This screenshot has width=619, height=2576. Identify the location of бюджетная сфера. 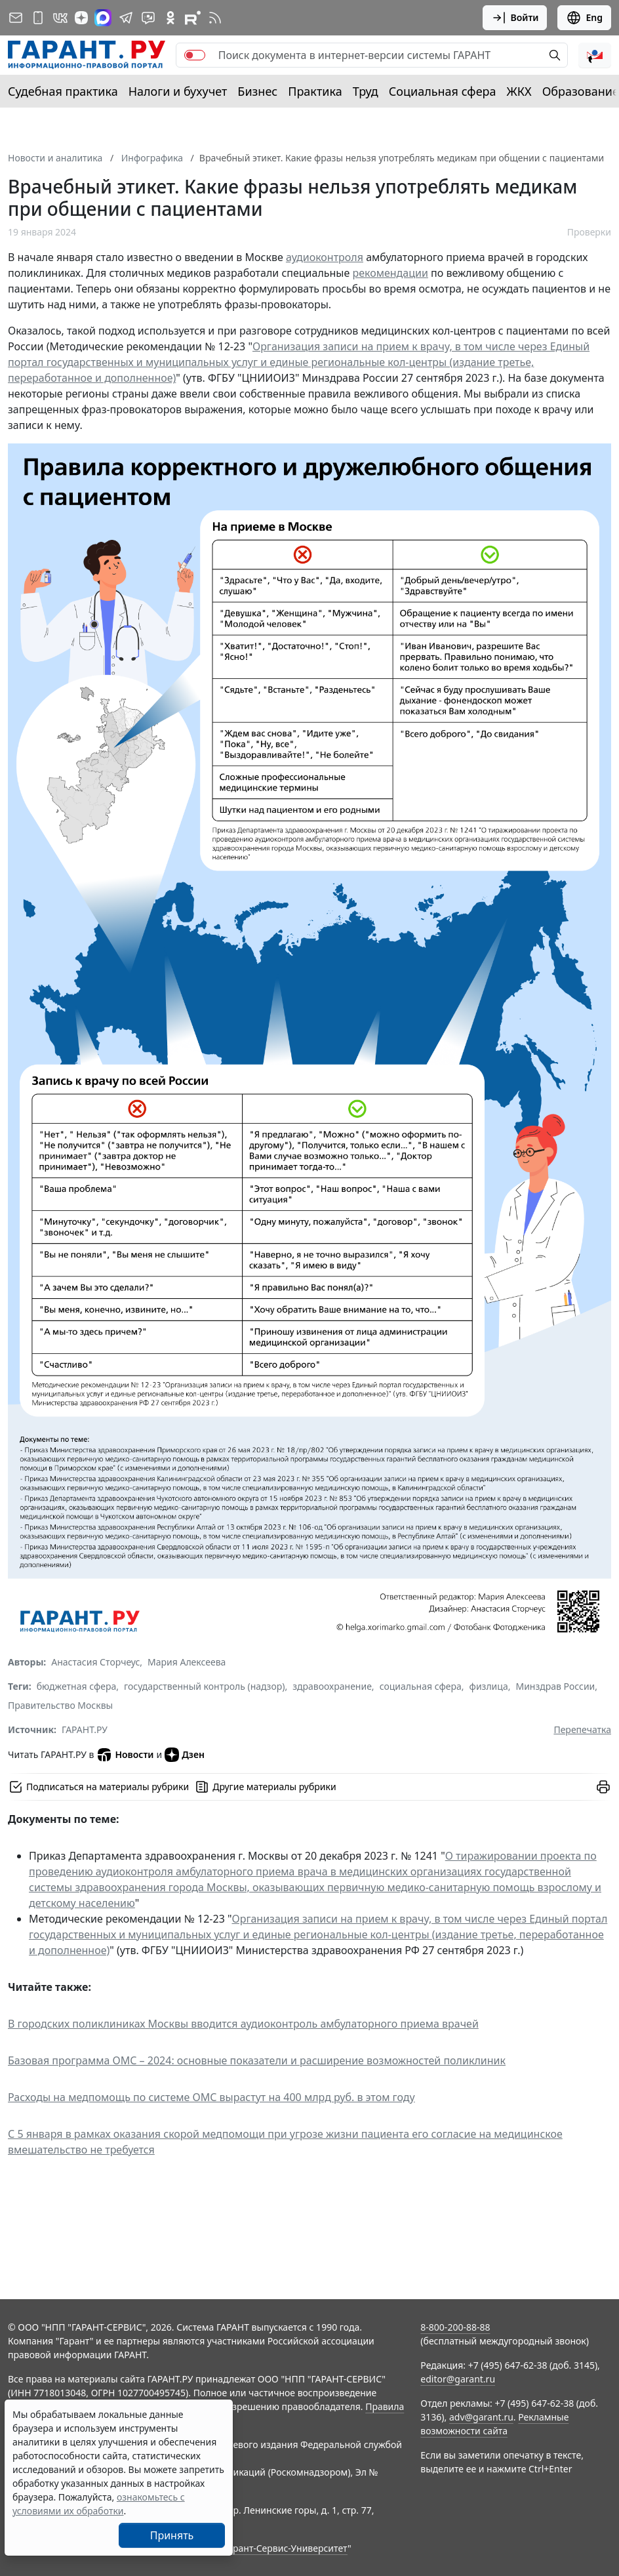
(77, 1686).